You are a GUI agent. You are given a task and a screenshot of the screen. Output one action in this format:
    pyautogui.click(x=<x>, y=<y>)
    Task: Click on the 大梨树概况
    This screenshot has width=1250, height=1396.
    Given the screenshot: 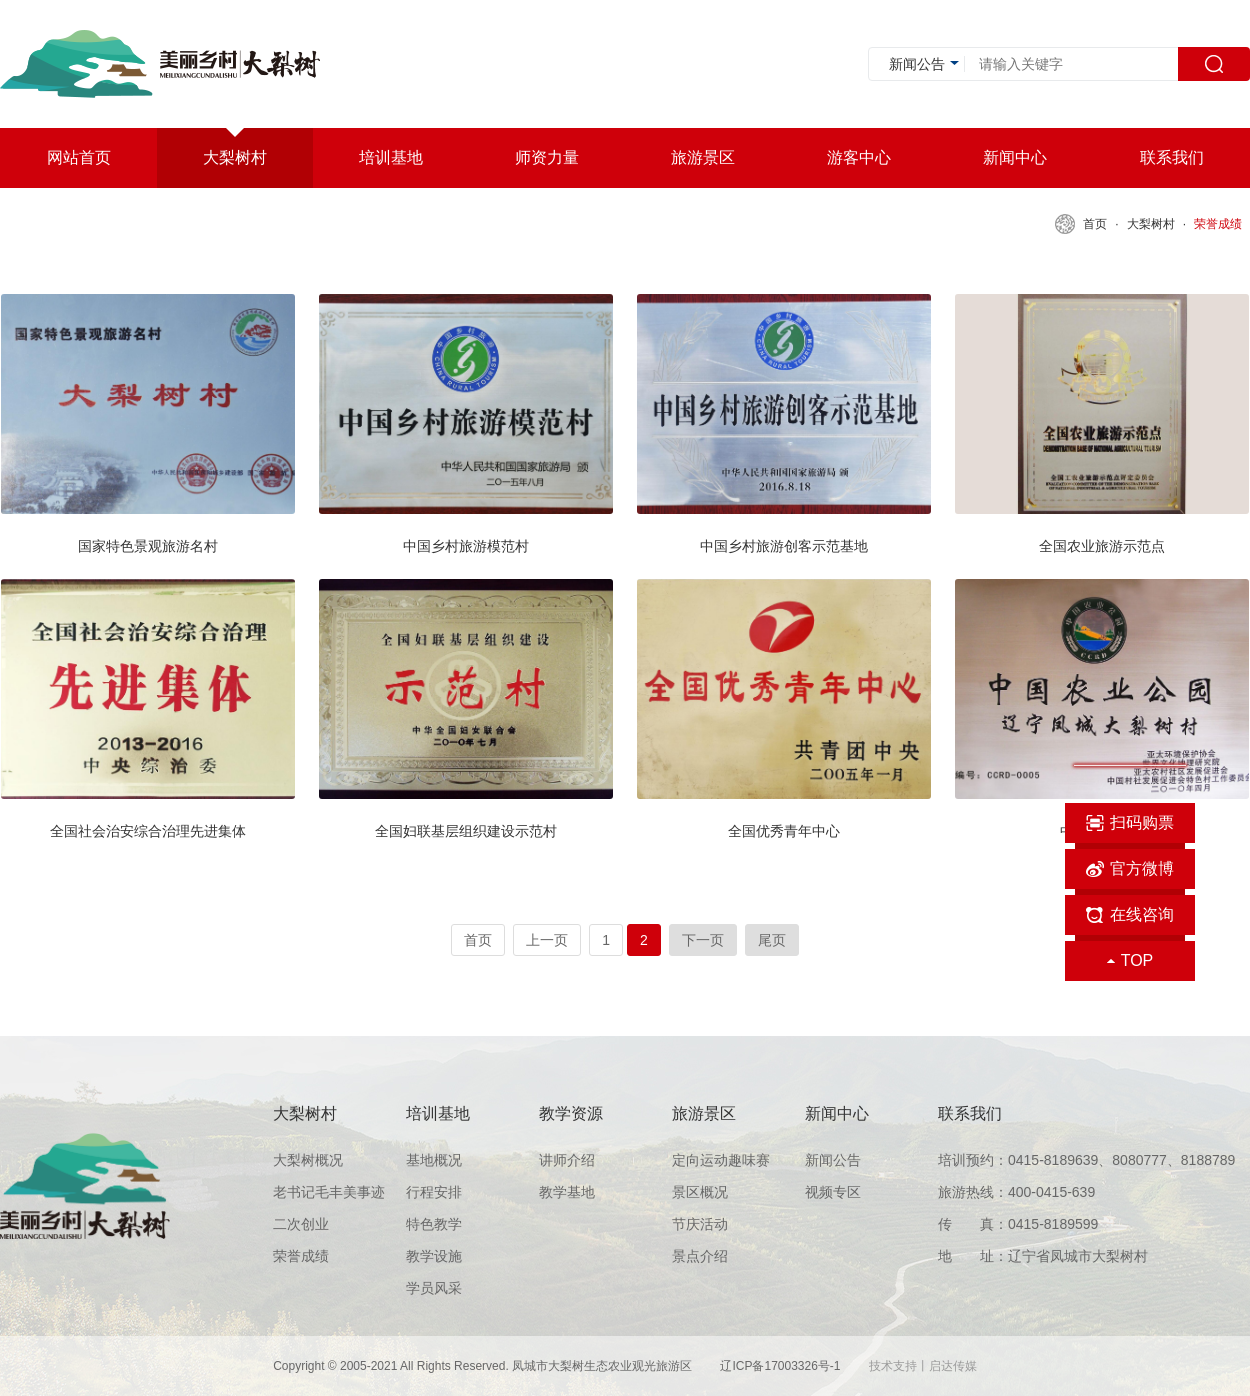 What is the action you would take?
    pyautogui.click(x=308, y=1160)
    